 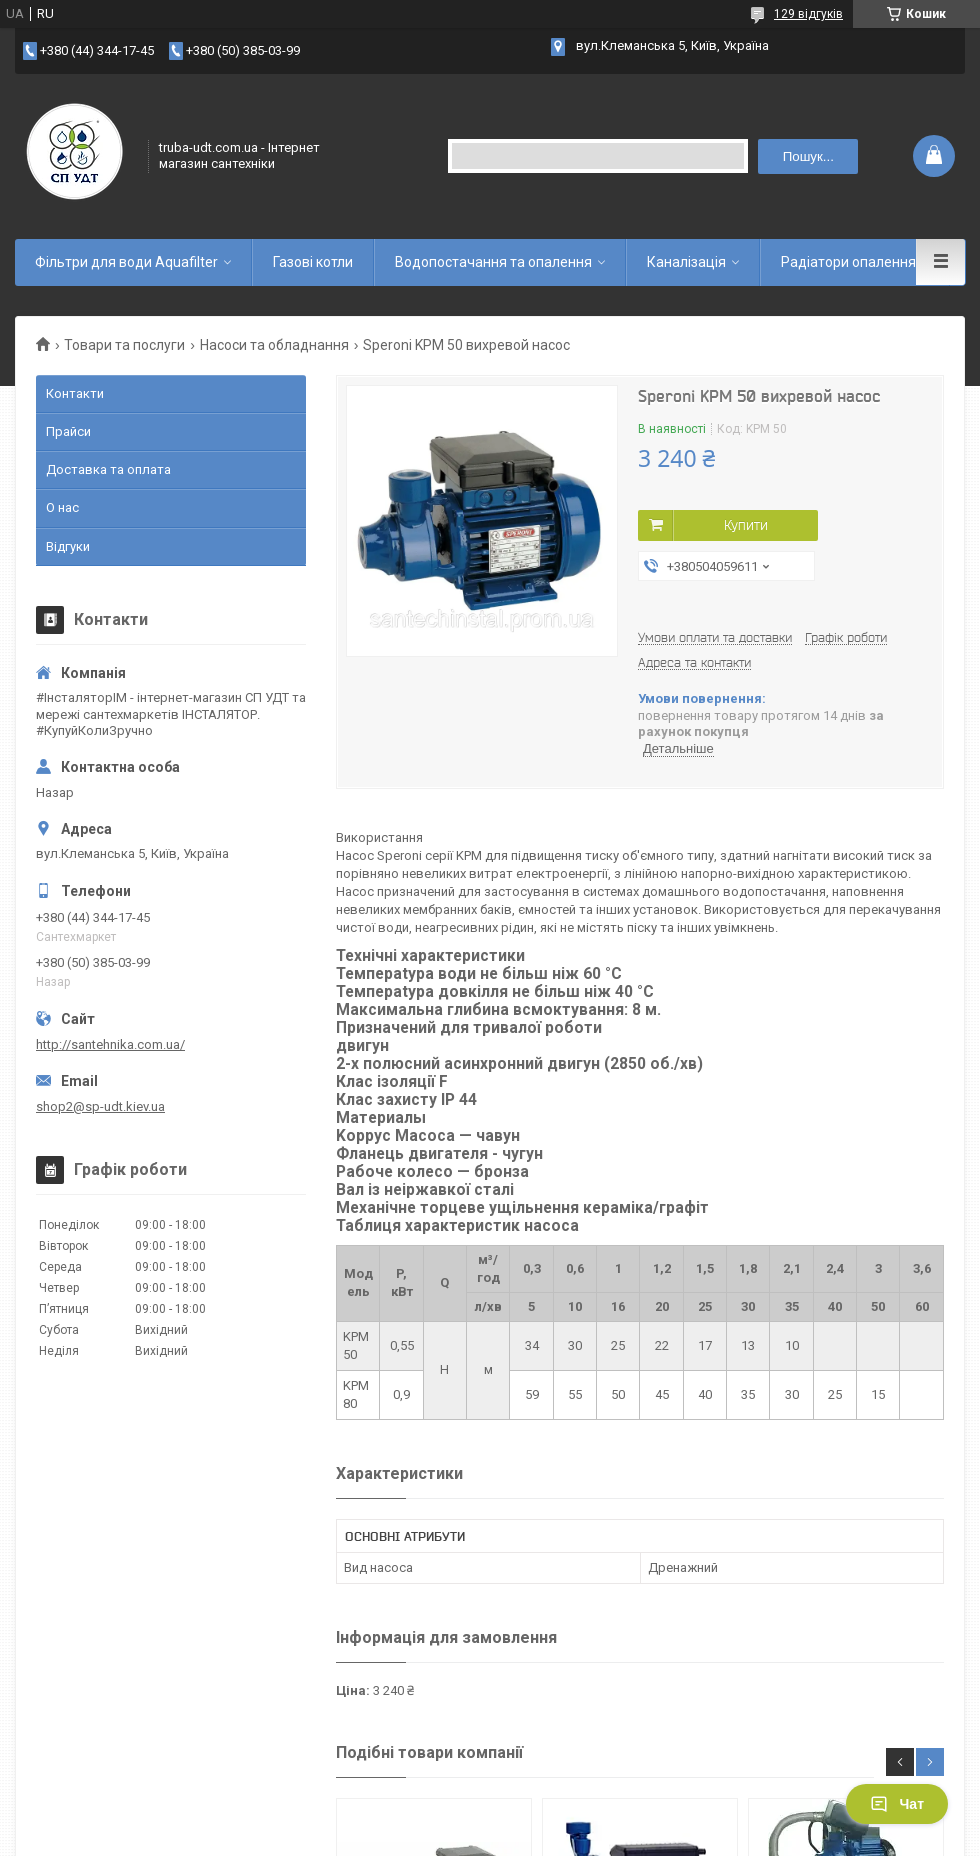 What do you see at coordinates (808, 14) in the screenshot?
I see `129 відгуків` at bounding box center [808, 14].